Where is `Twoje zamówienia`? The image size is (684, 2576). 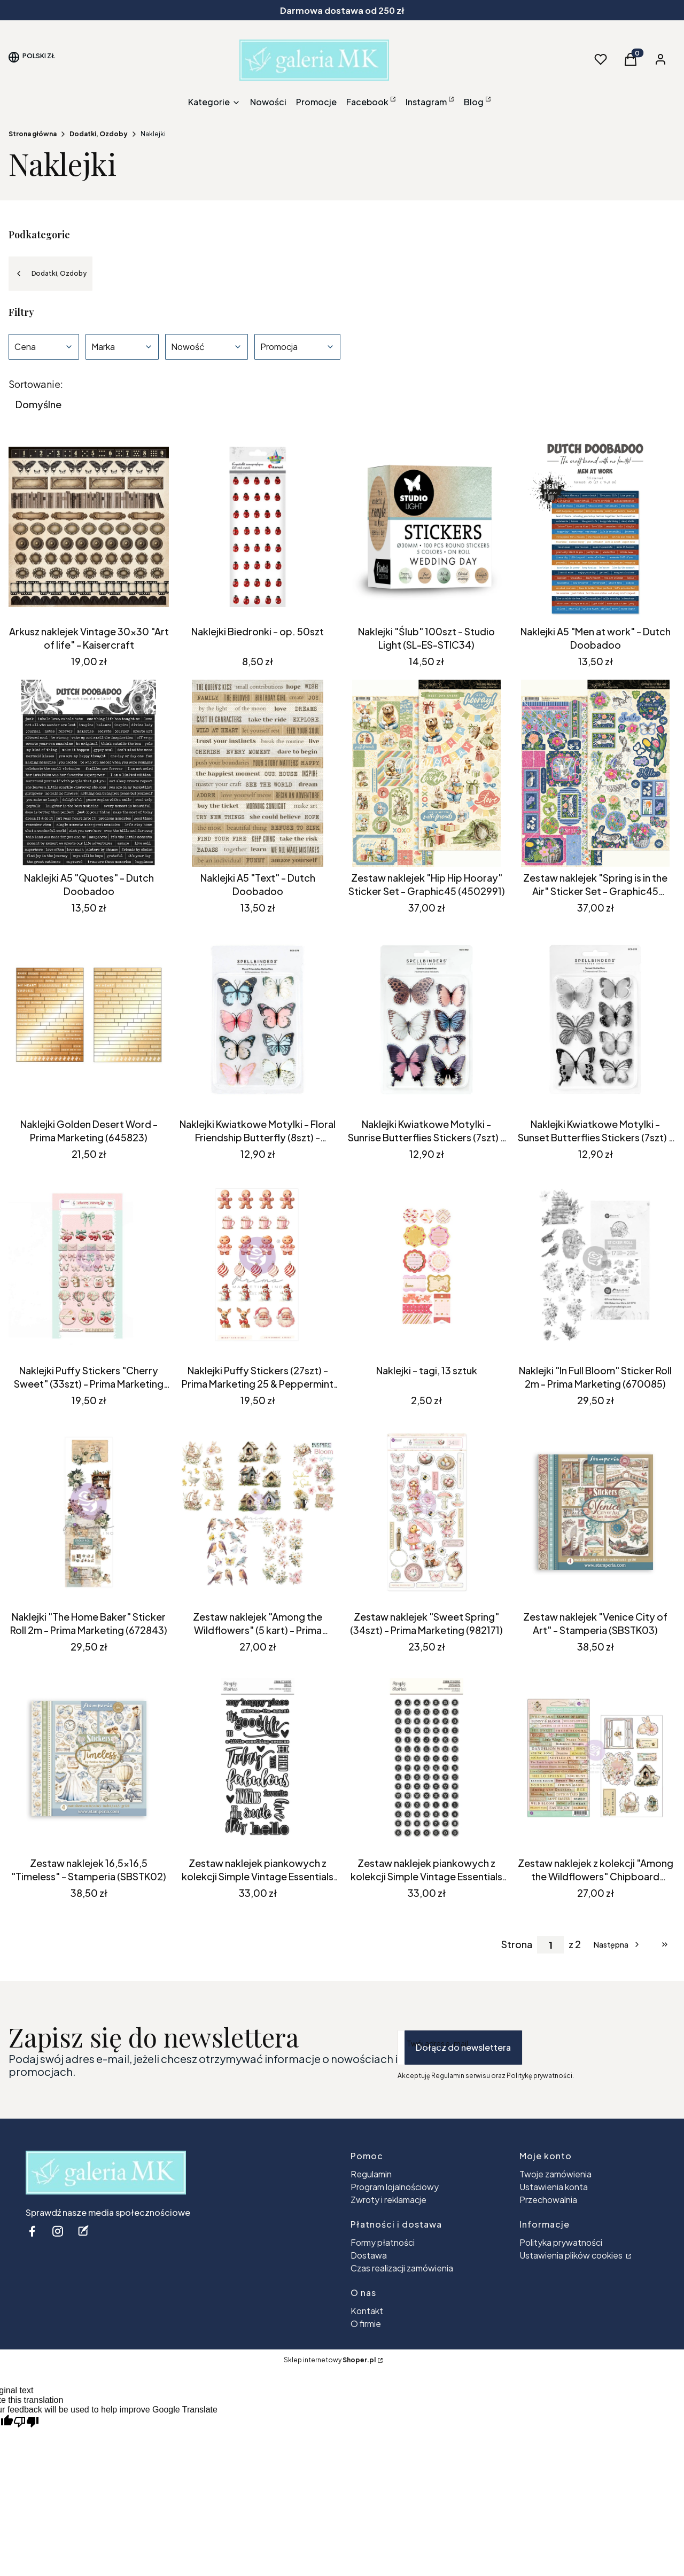 Twoje zamówienia is located at coordinates (555, 2174).